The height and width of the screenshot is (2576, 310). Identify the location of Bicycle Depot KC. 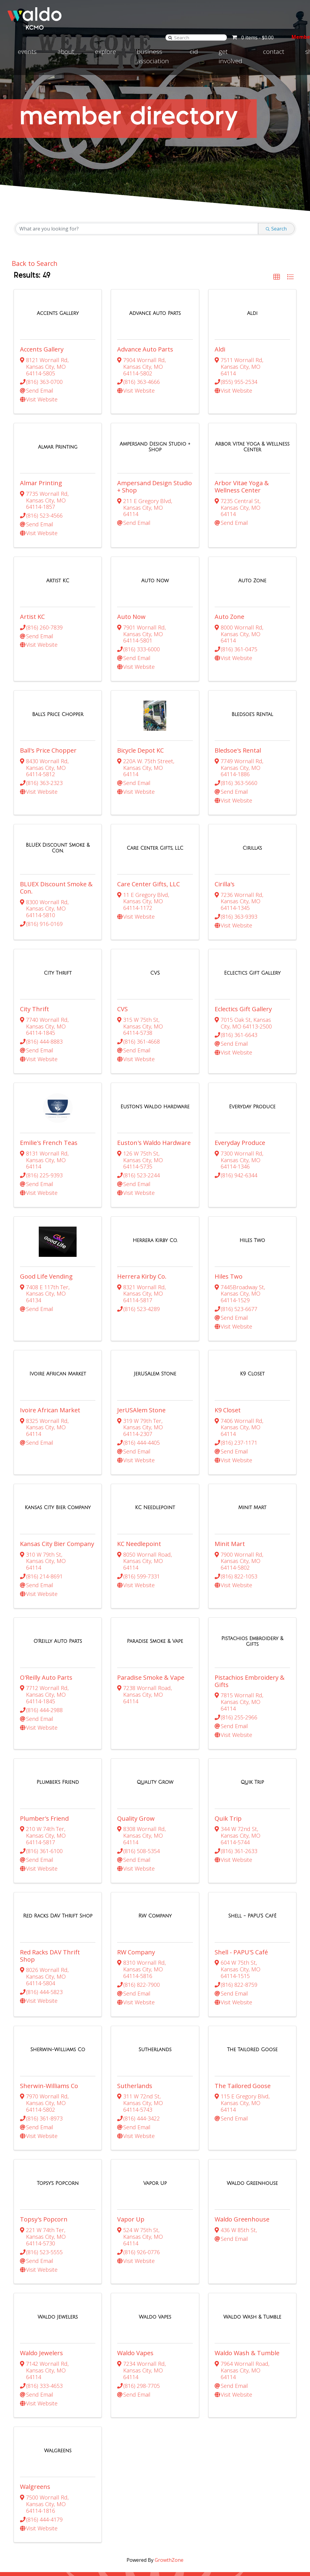
(140, 718).